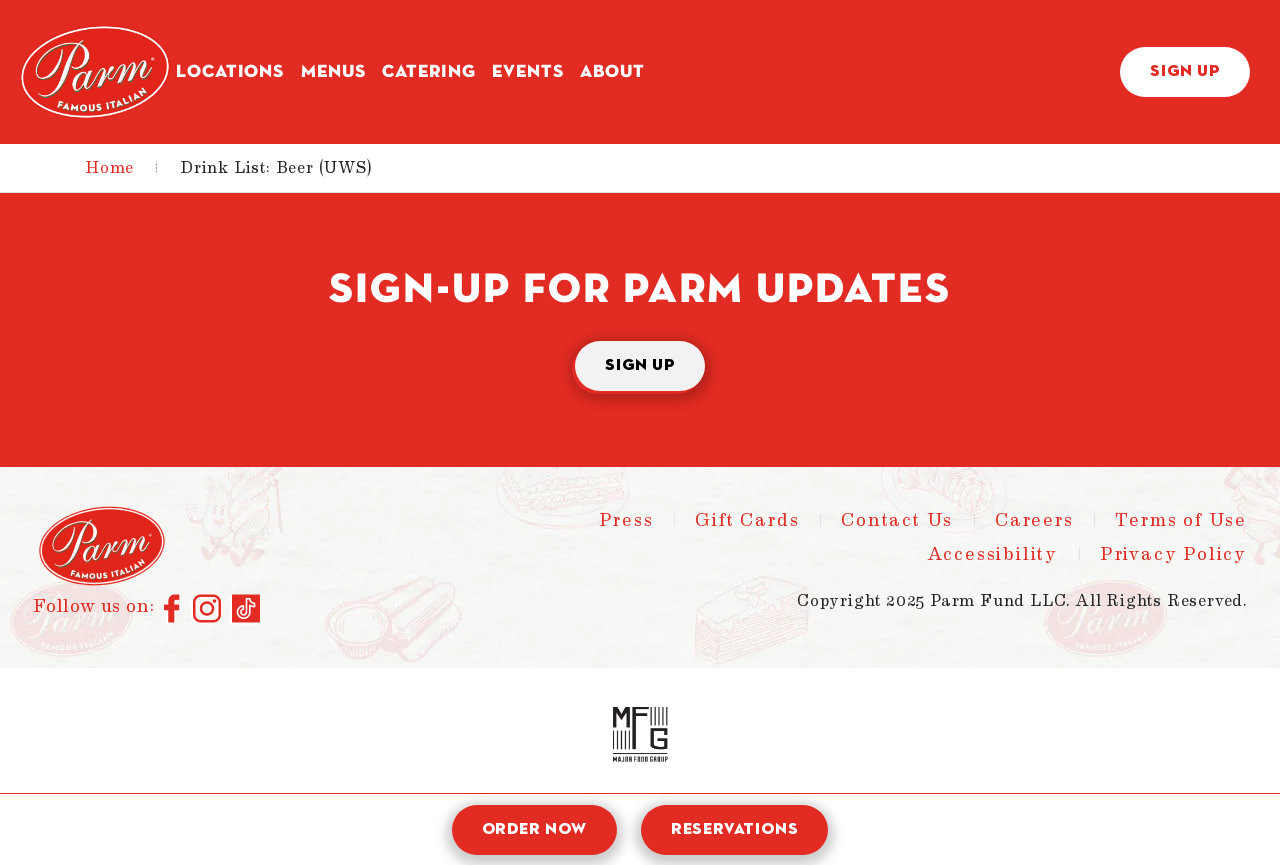 The image size is (1280, 865). I want to click on Menus, so click(333, 72).